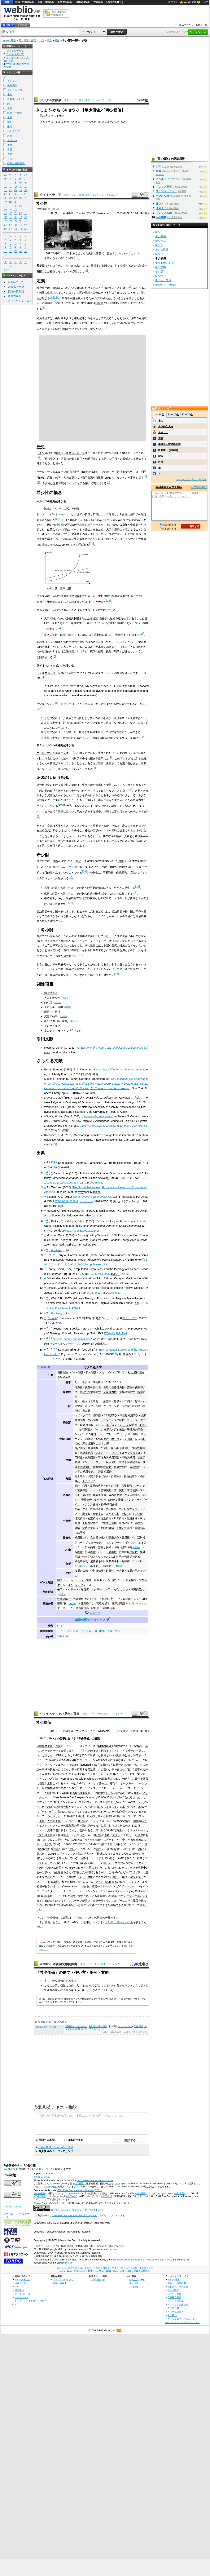  I want to click on 可変費用, so click(80, 1518).